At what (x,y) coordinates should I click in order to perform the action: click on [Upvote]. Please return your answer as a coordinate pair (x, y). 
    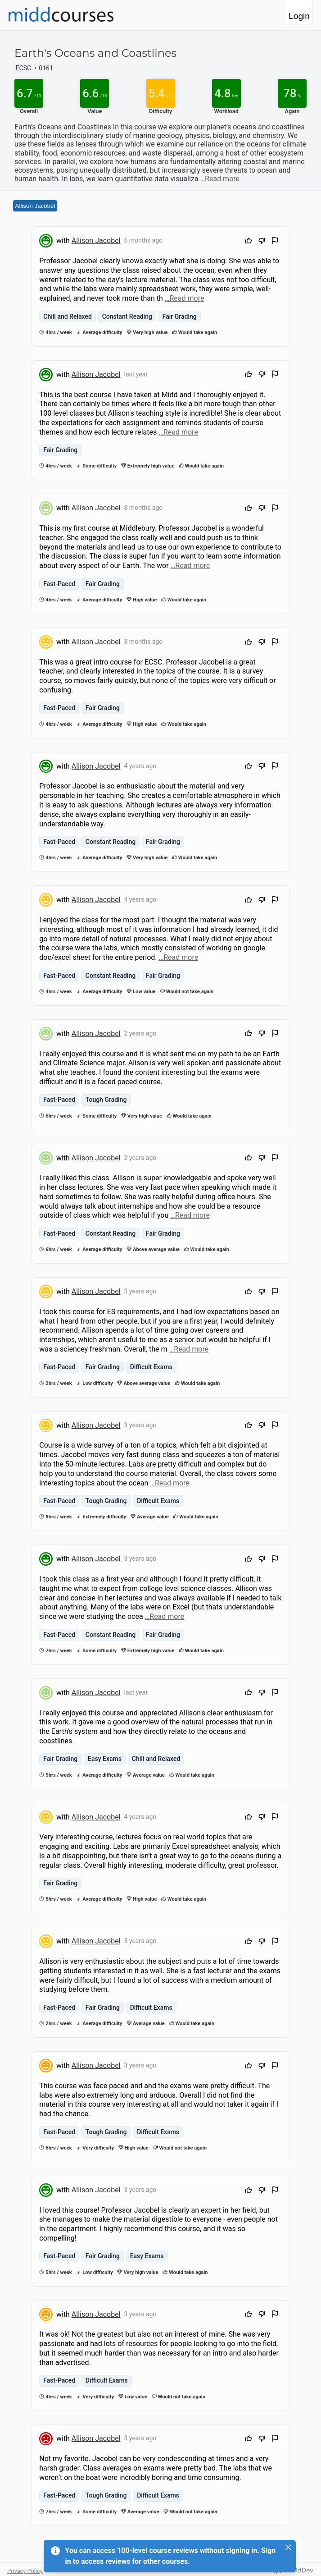
    Looking at the image, I should click on (248, 242).